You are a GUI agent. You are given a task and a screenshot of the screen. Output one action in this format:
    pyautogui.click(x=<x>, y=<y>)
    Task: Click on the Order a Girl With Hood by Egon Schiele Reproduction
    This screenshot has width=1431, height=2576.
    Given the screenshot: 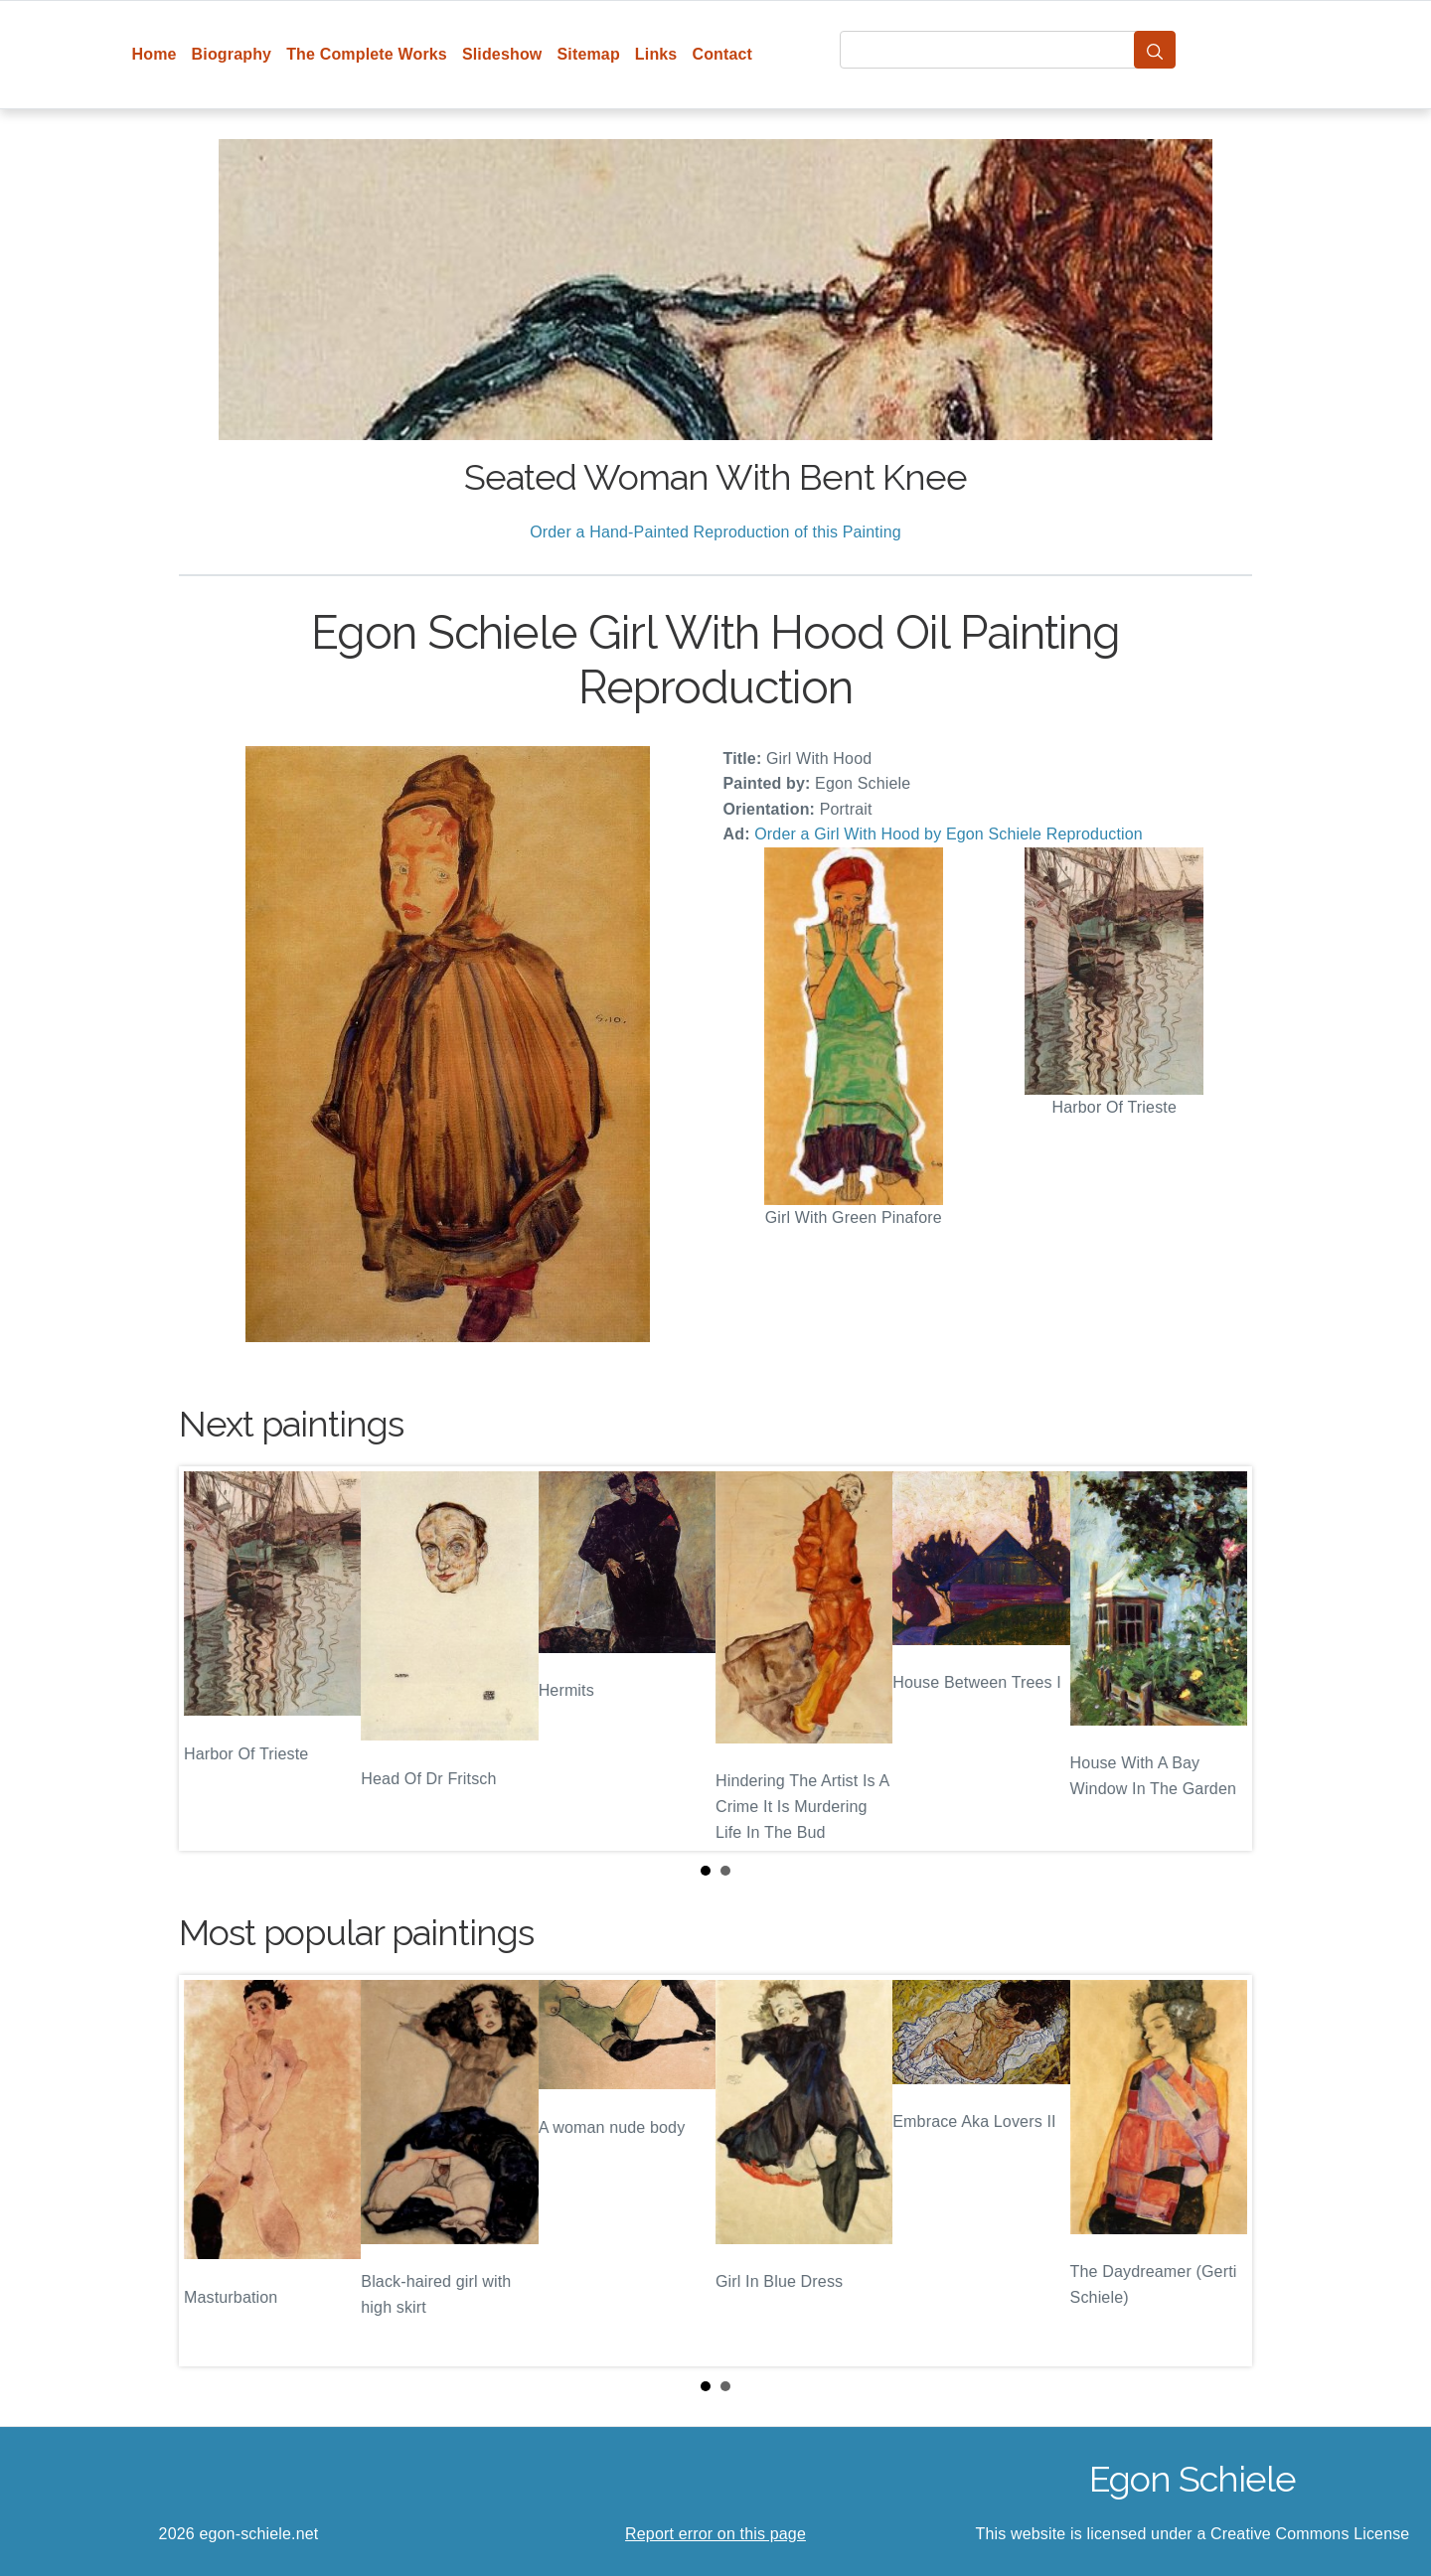 What is the action you would take?
    pyautogui.click(x=948, y=834)
    